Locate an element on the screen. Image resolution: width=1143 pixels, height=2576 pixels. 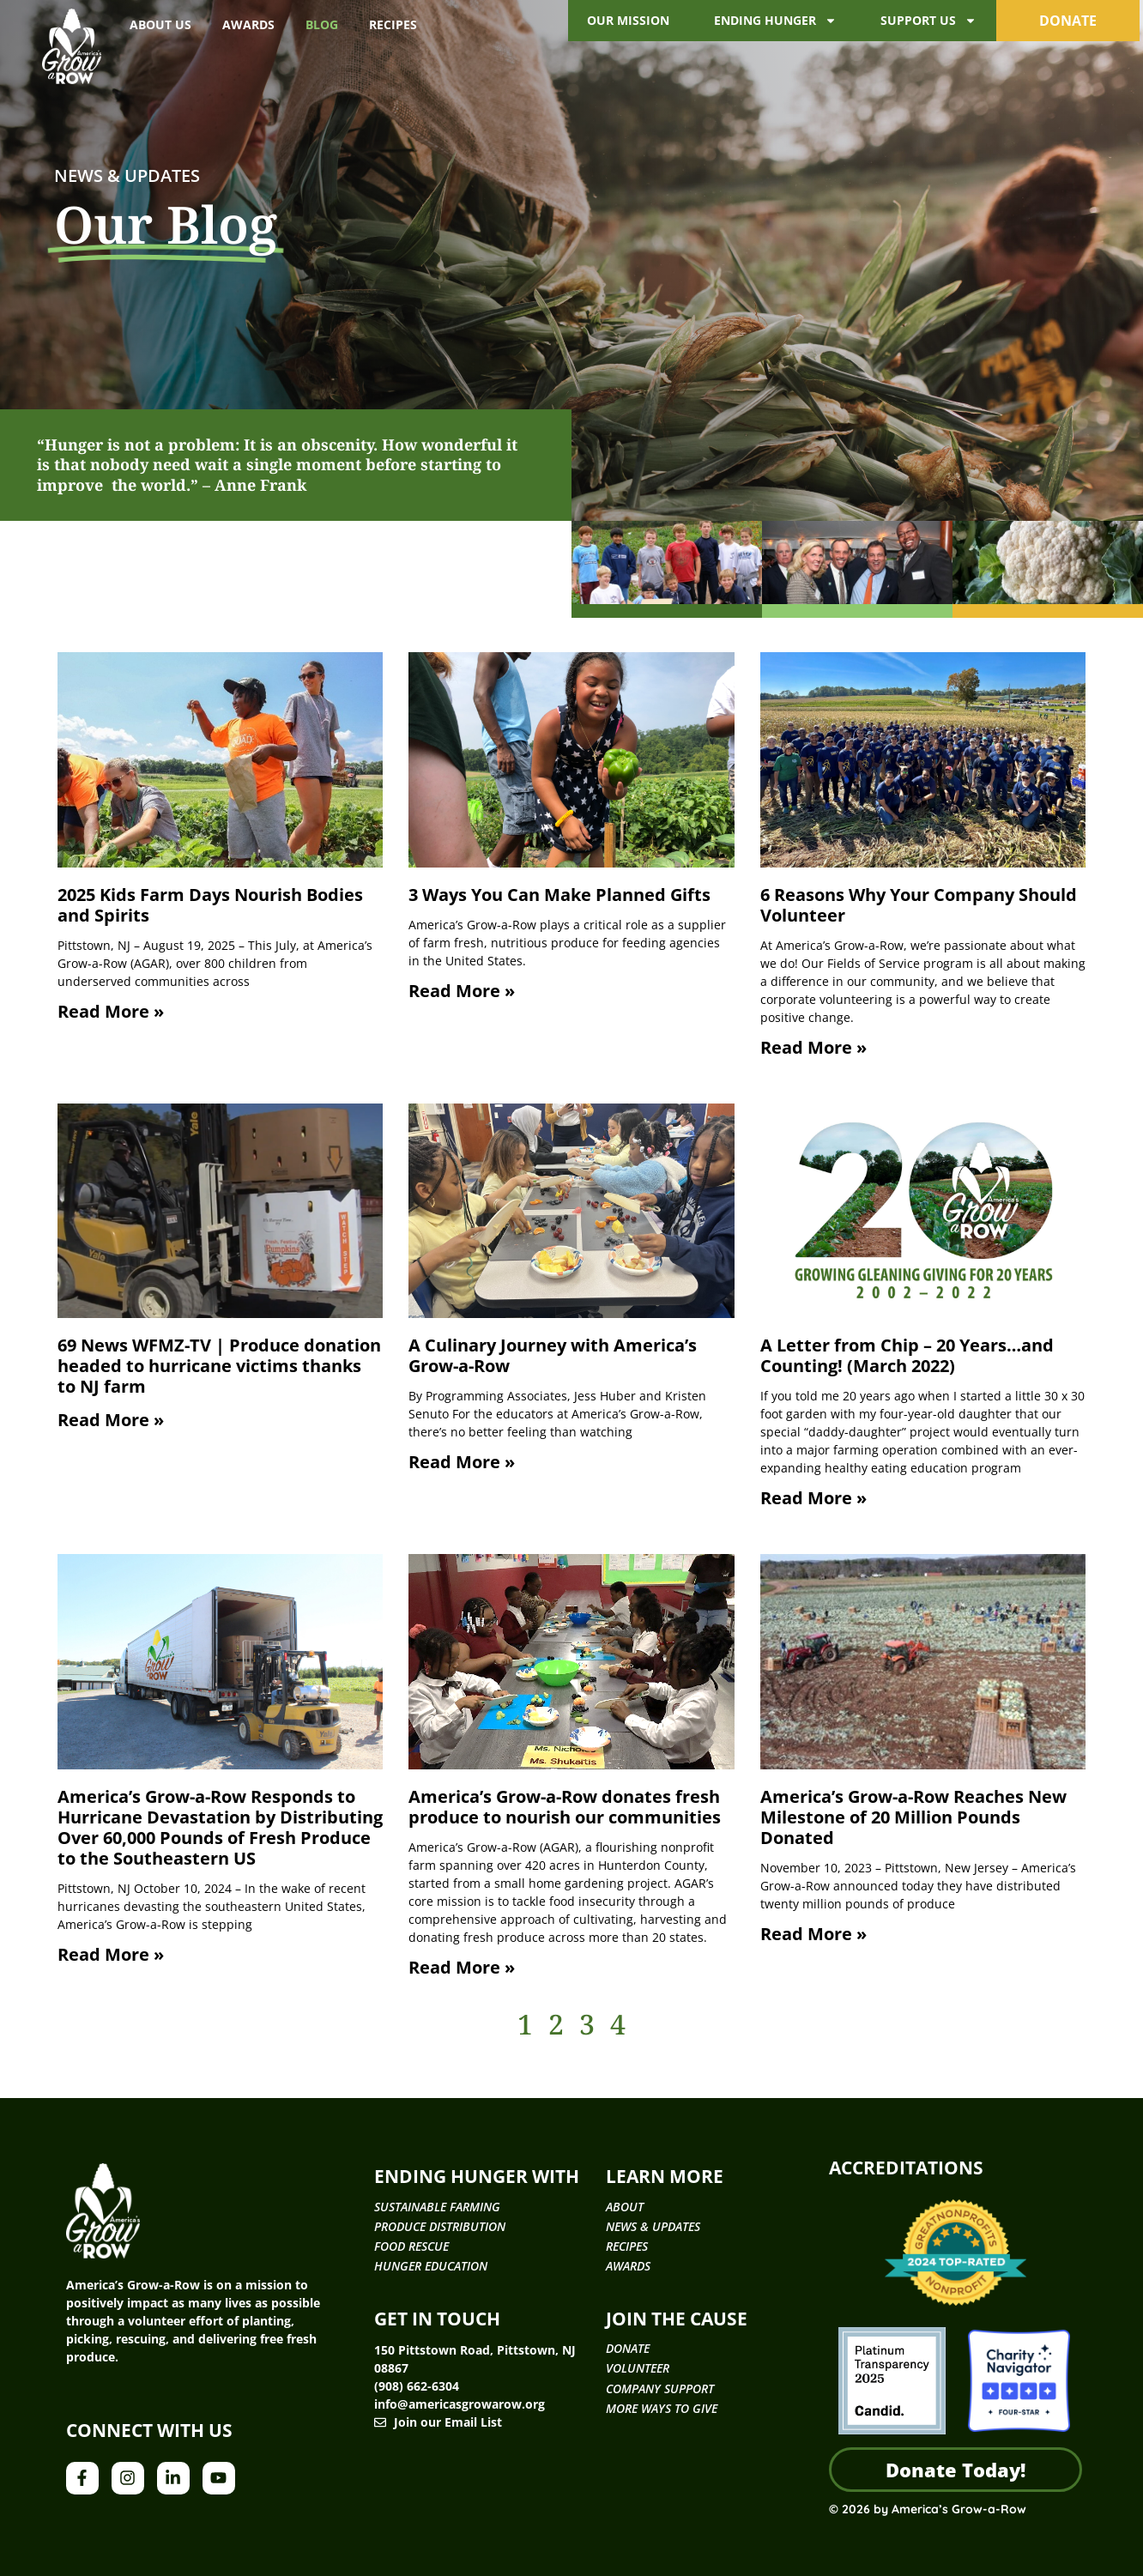
About Us is located at coordinates (160, 24).